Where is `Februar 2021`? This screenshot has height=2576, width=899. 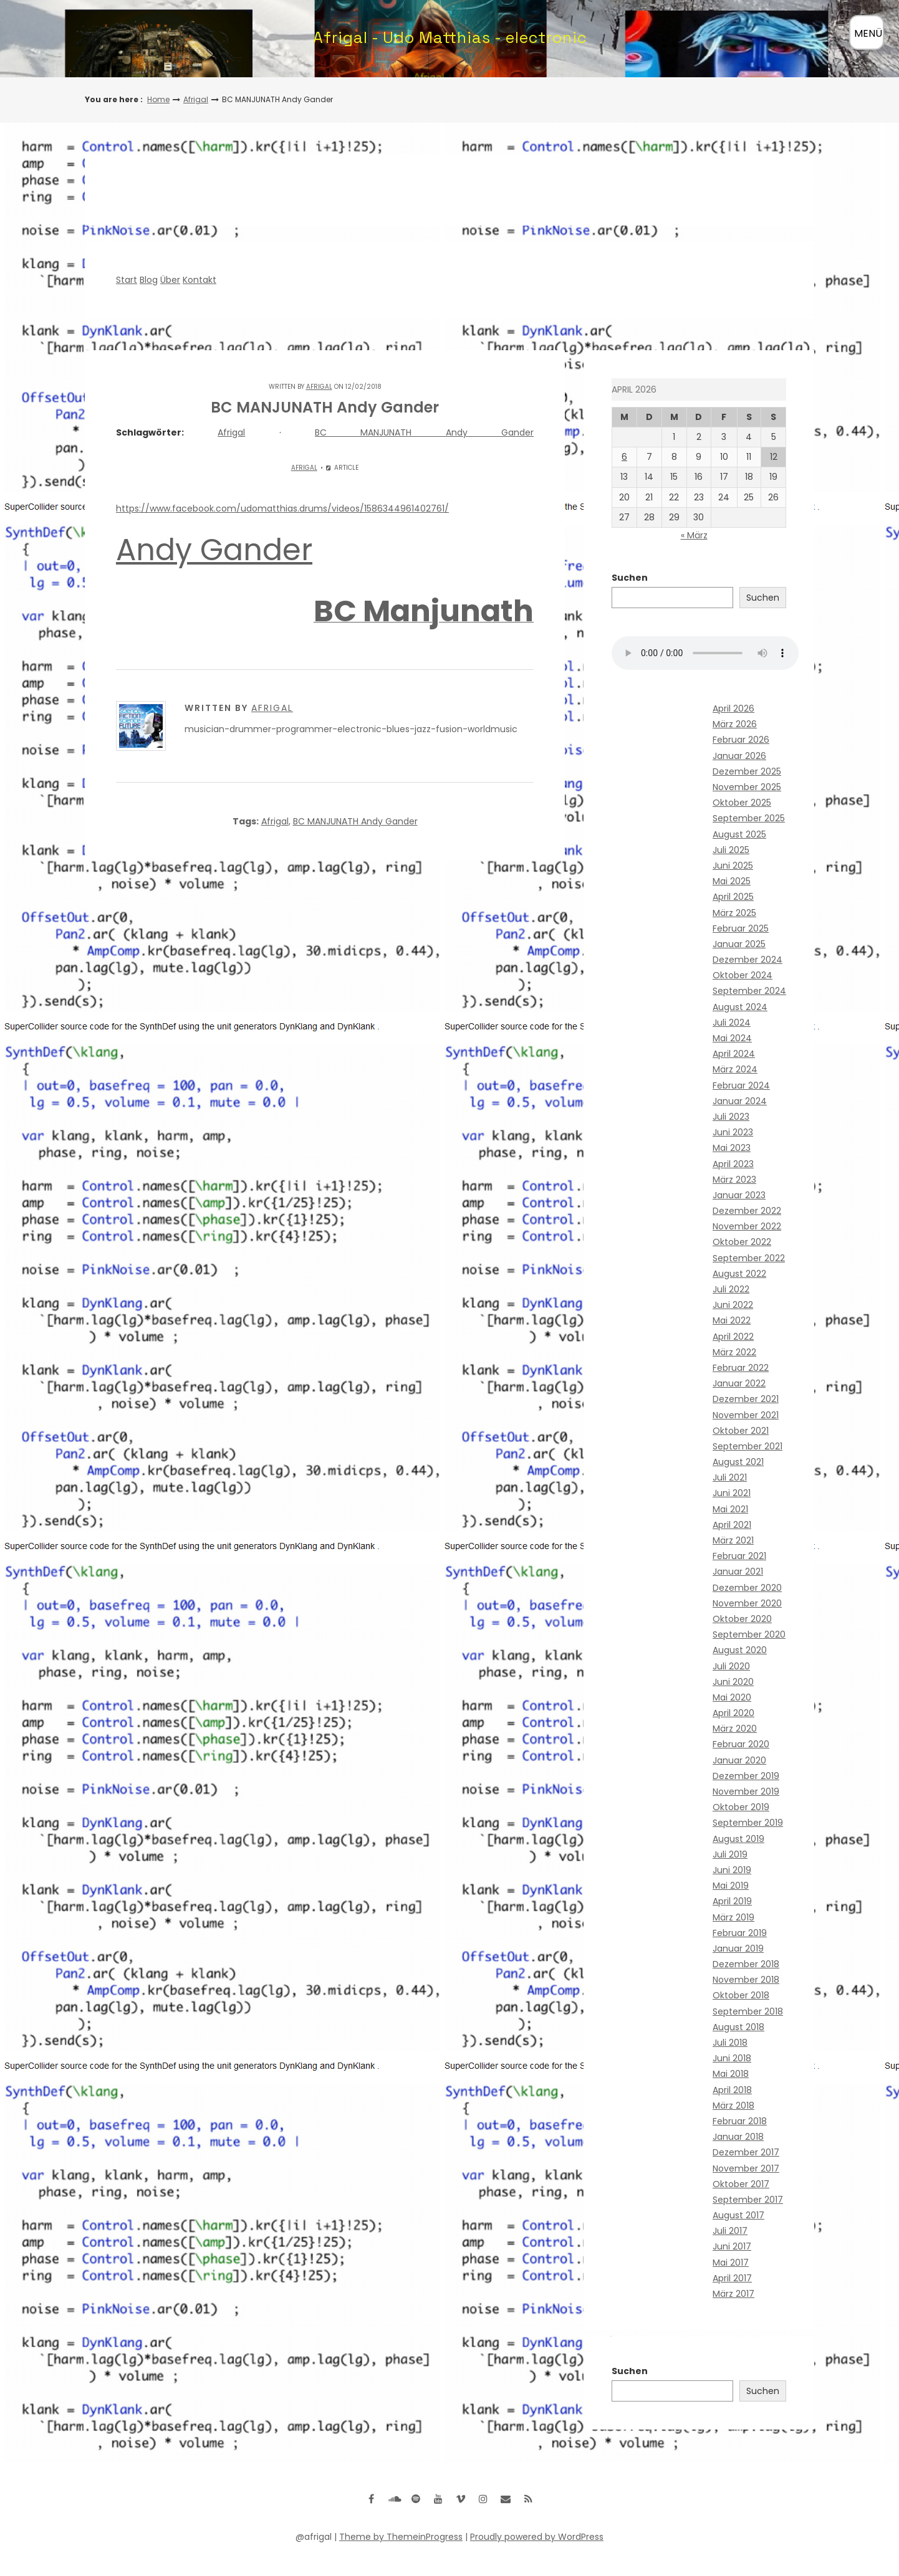
Februar 2021 is located at coordinates (739, 1556).